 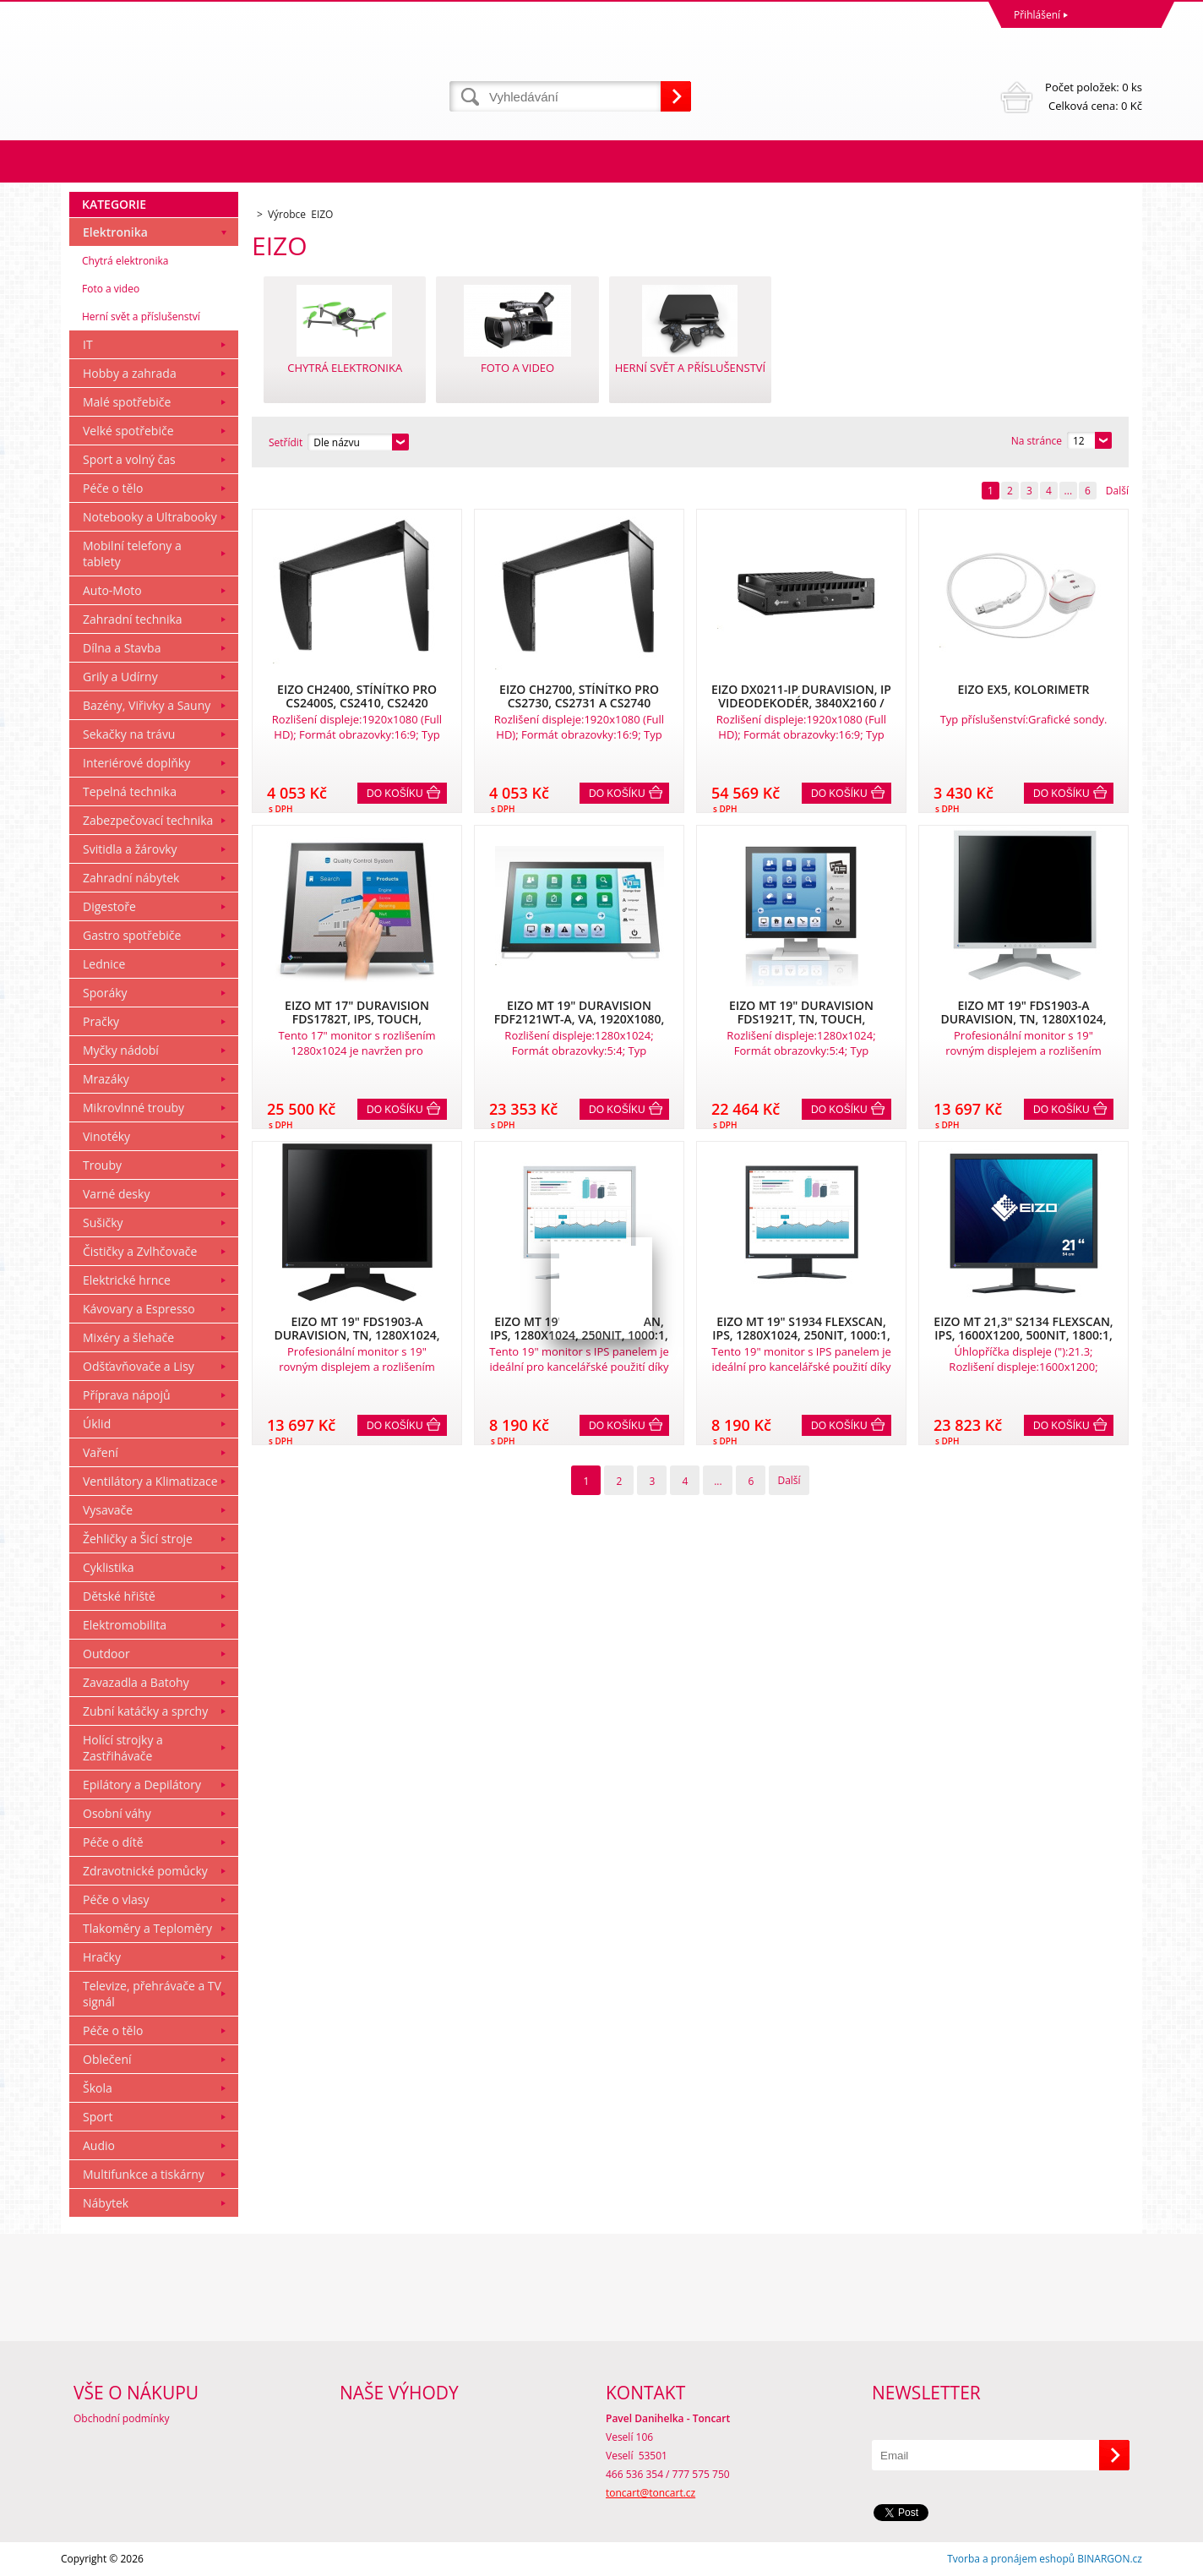 What do you see at coordinates (104, 964) in the screenshot?
I see `Lednice` at bounding box center [104, 964].